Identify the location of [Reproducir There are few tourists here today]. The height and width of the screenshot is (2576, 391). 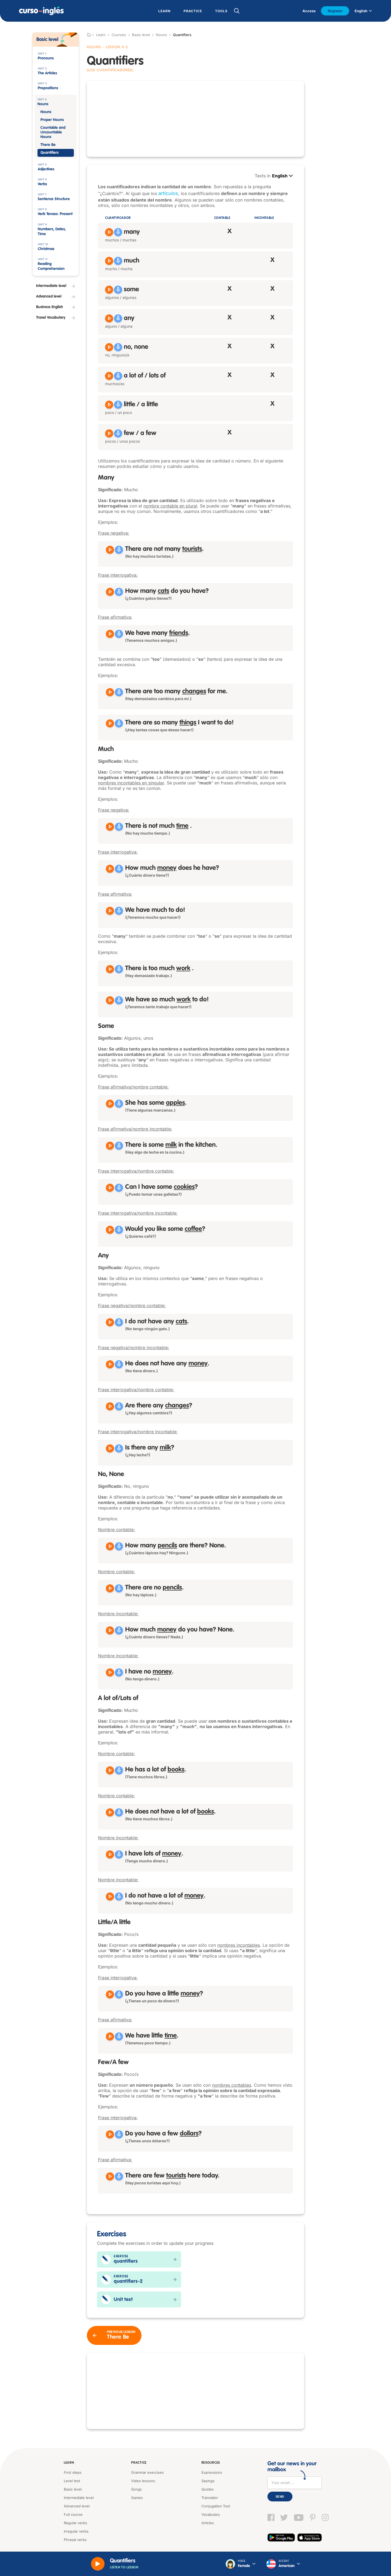
(110, 2176).